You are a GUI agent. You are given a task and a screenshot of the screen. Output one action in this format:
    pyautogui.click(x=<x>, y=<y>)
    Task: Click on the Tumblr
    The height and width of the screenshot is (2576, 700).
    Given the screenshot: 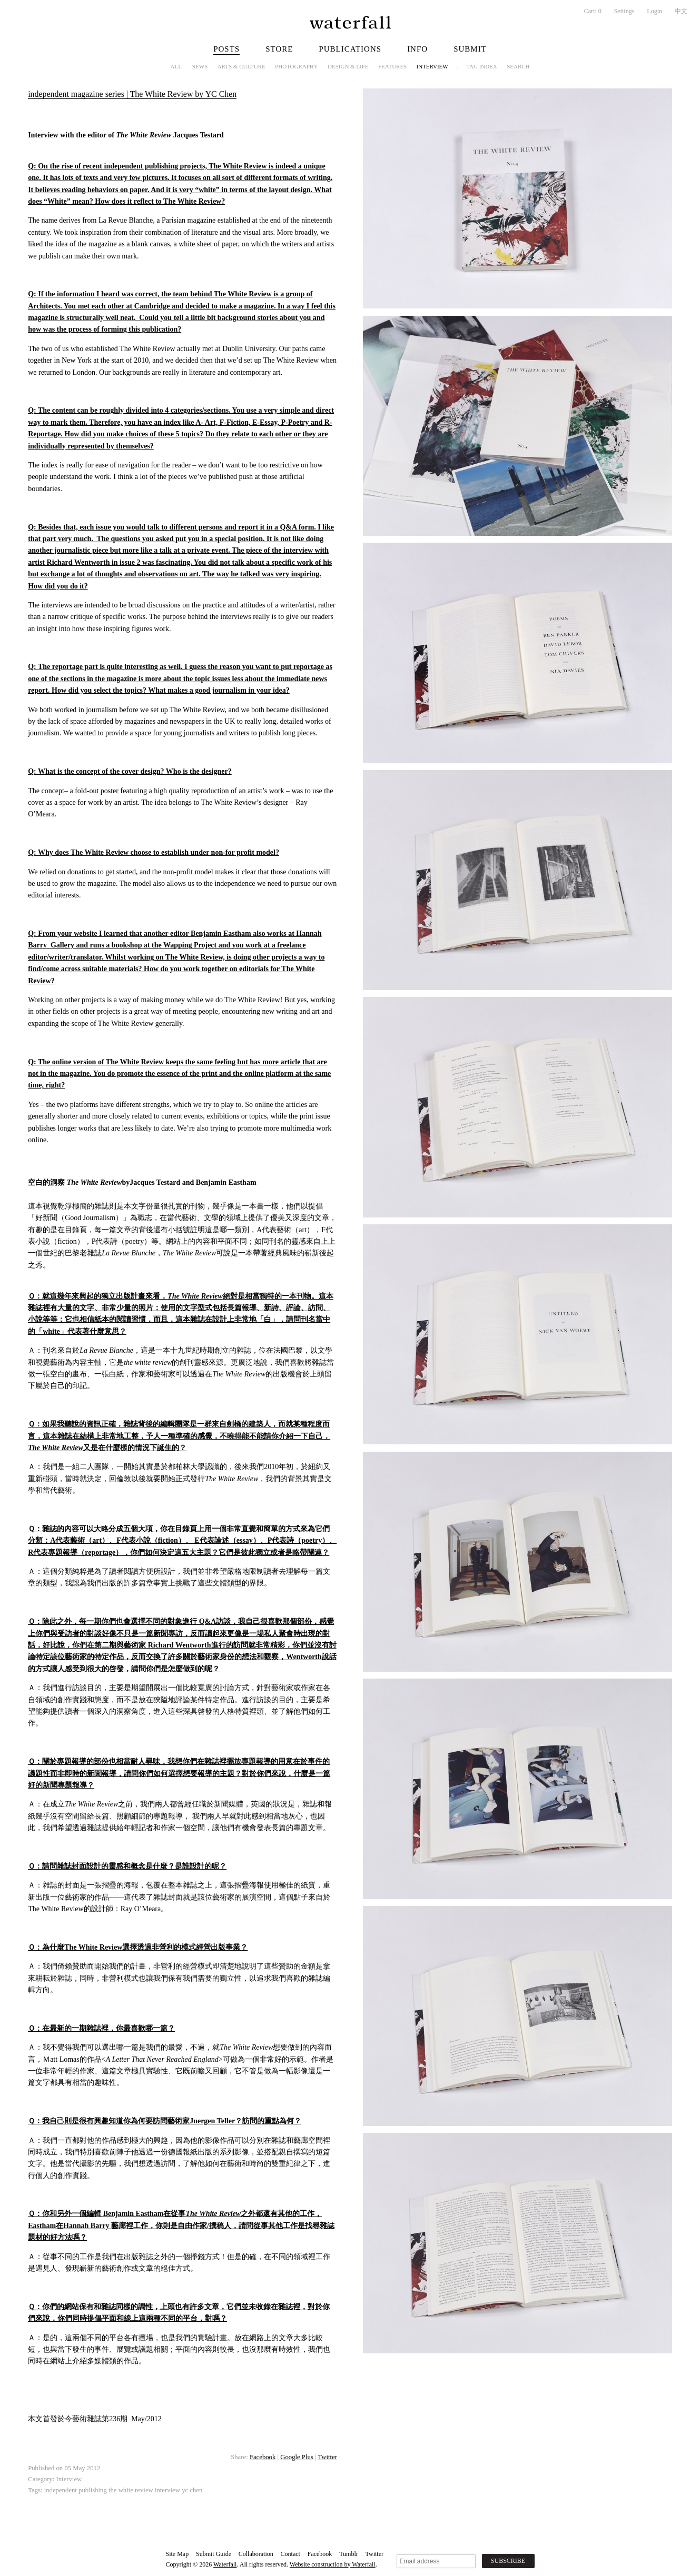 What is the action you would take?
    pyautogui.click(x=348, y=2554)
    